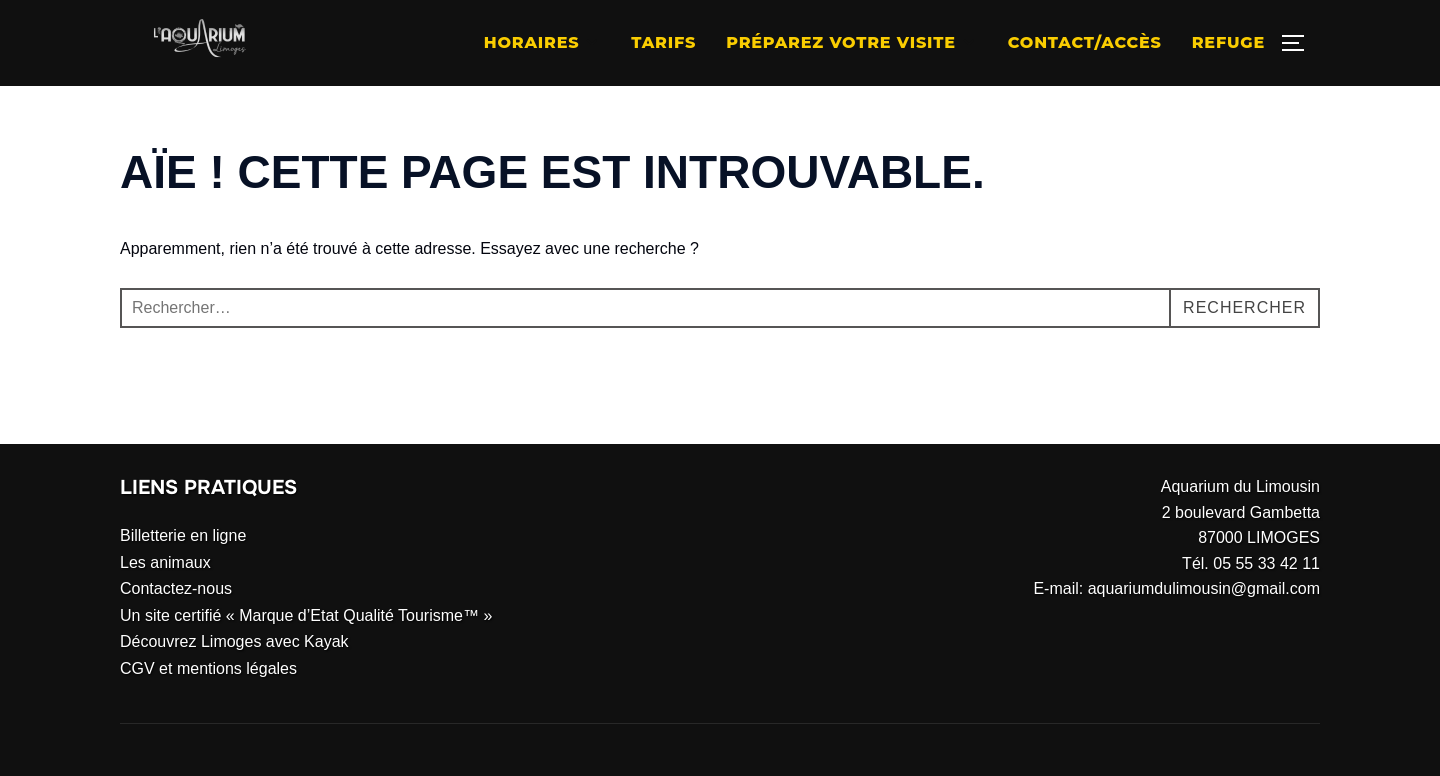 The image size is (1440, 776). Describe the element at coordinates (1085, 42) in the screenshot. I see `Contact/Accès` at that location.